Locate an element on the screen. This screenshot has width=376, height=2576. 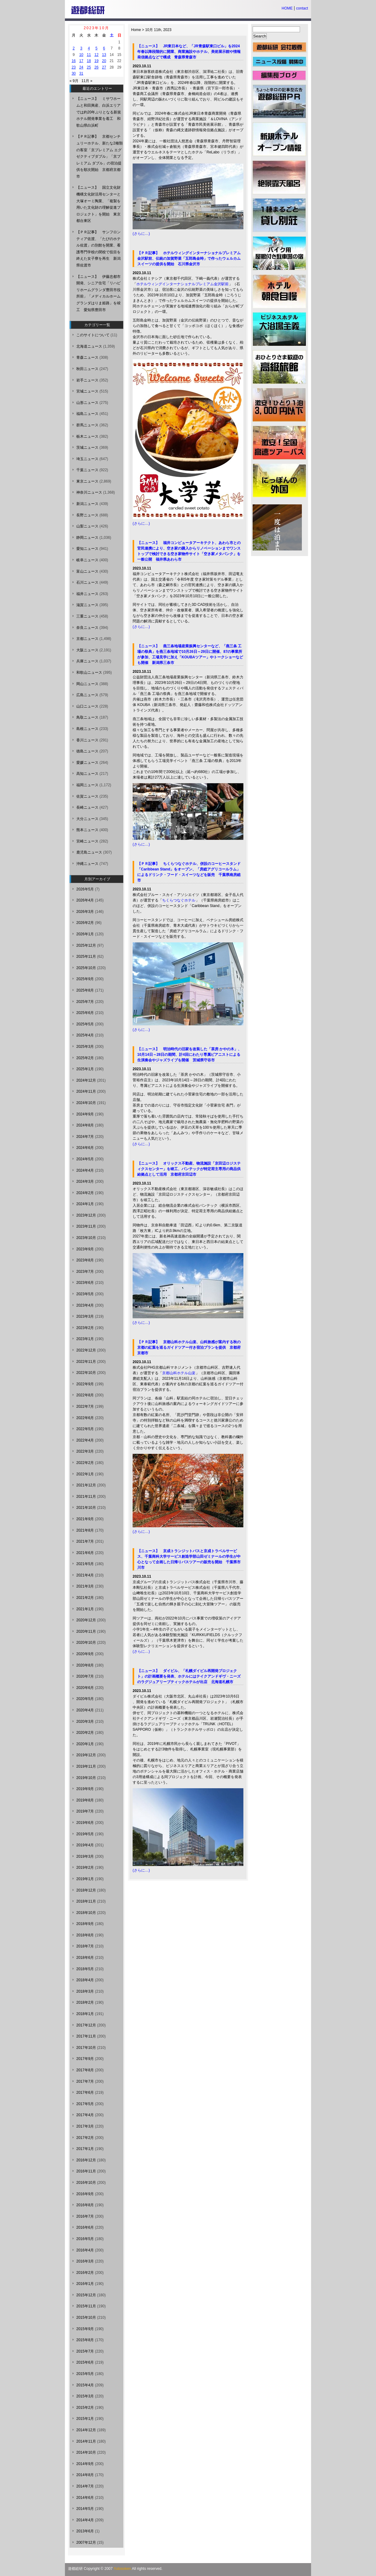
2024年12月 is located at coordinates (86, 1080).